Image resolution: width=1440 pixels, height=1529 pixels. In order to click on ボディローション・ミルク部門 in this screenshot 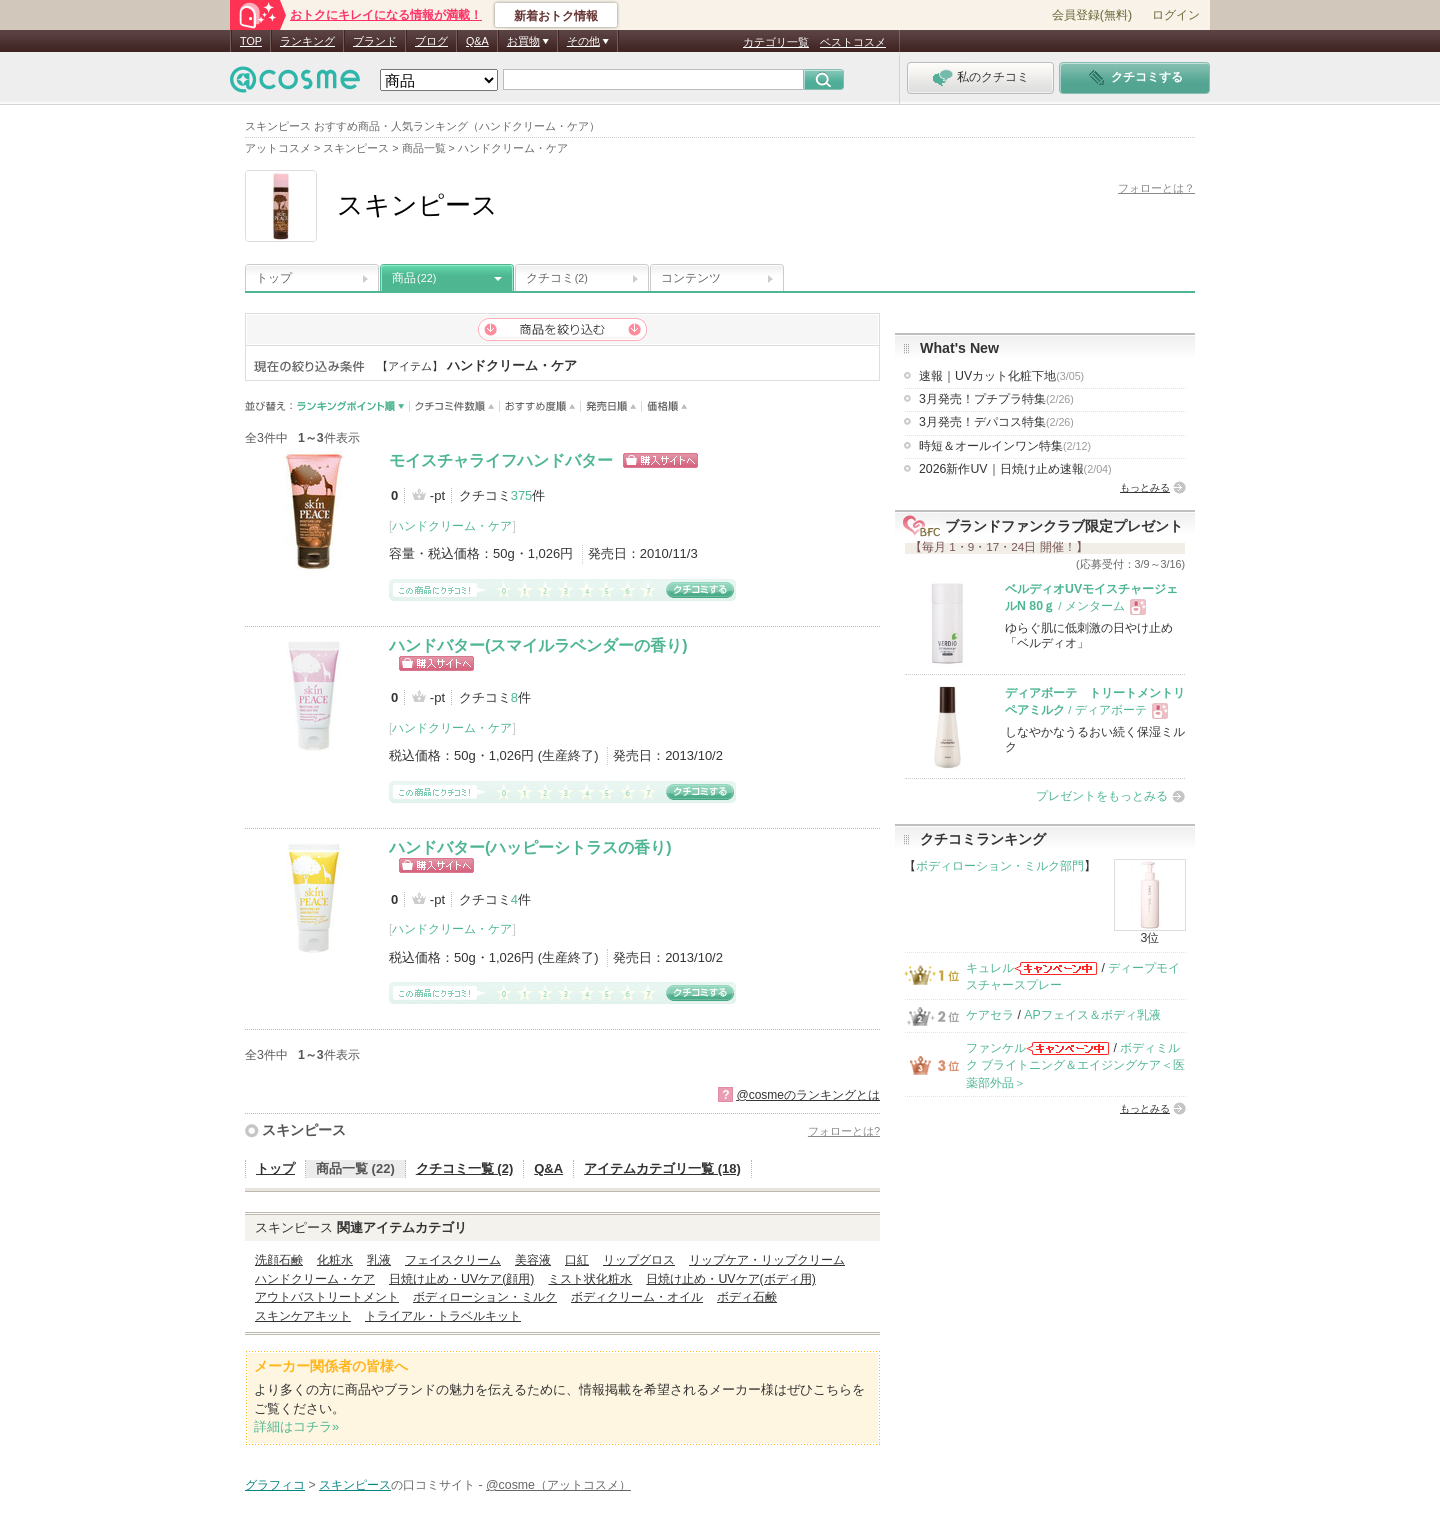, I will do `click(1000, 866)`.